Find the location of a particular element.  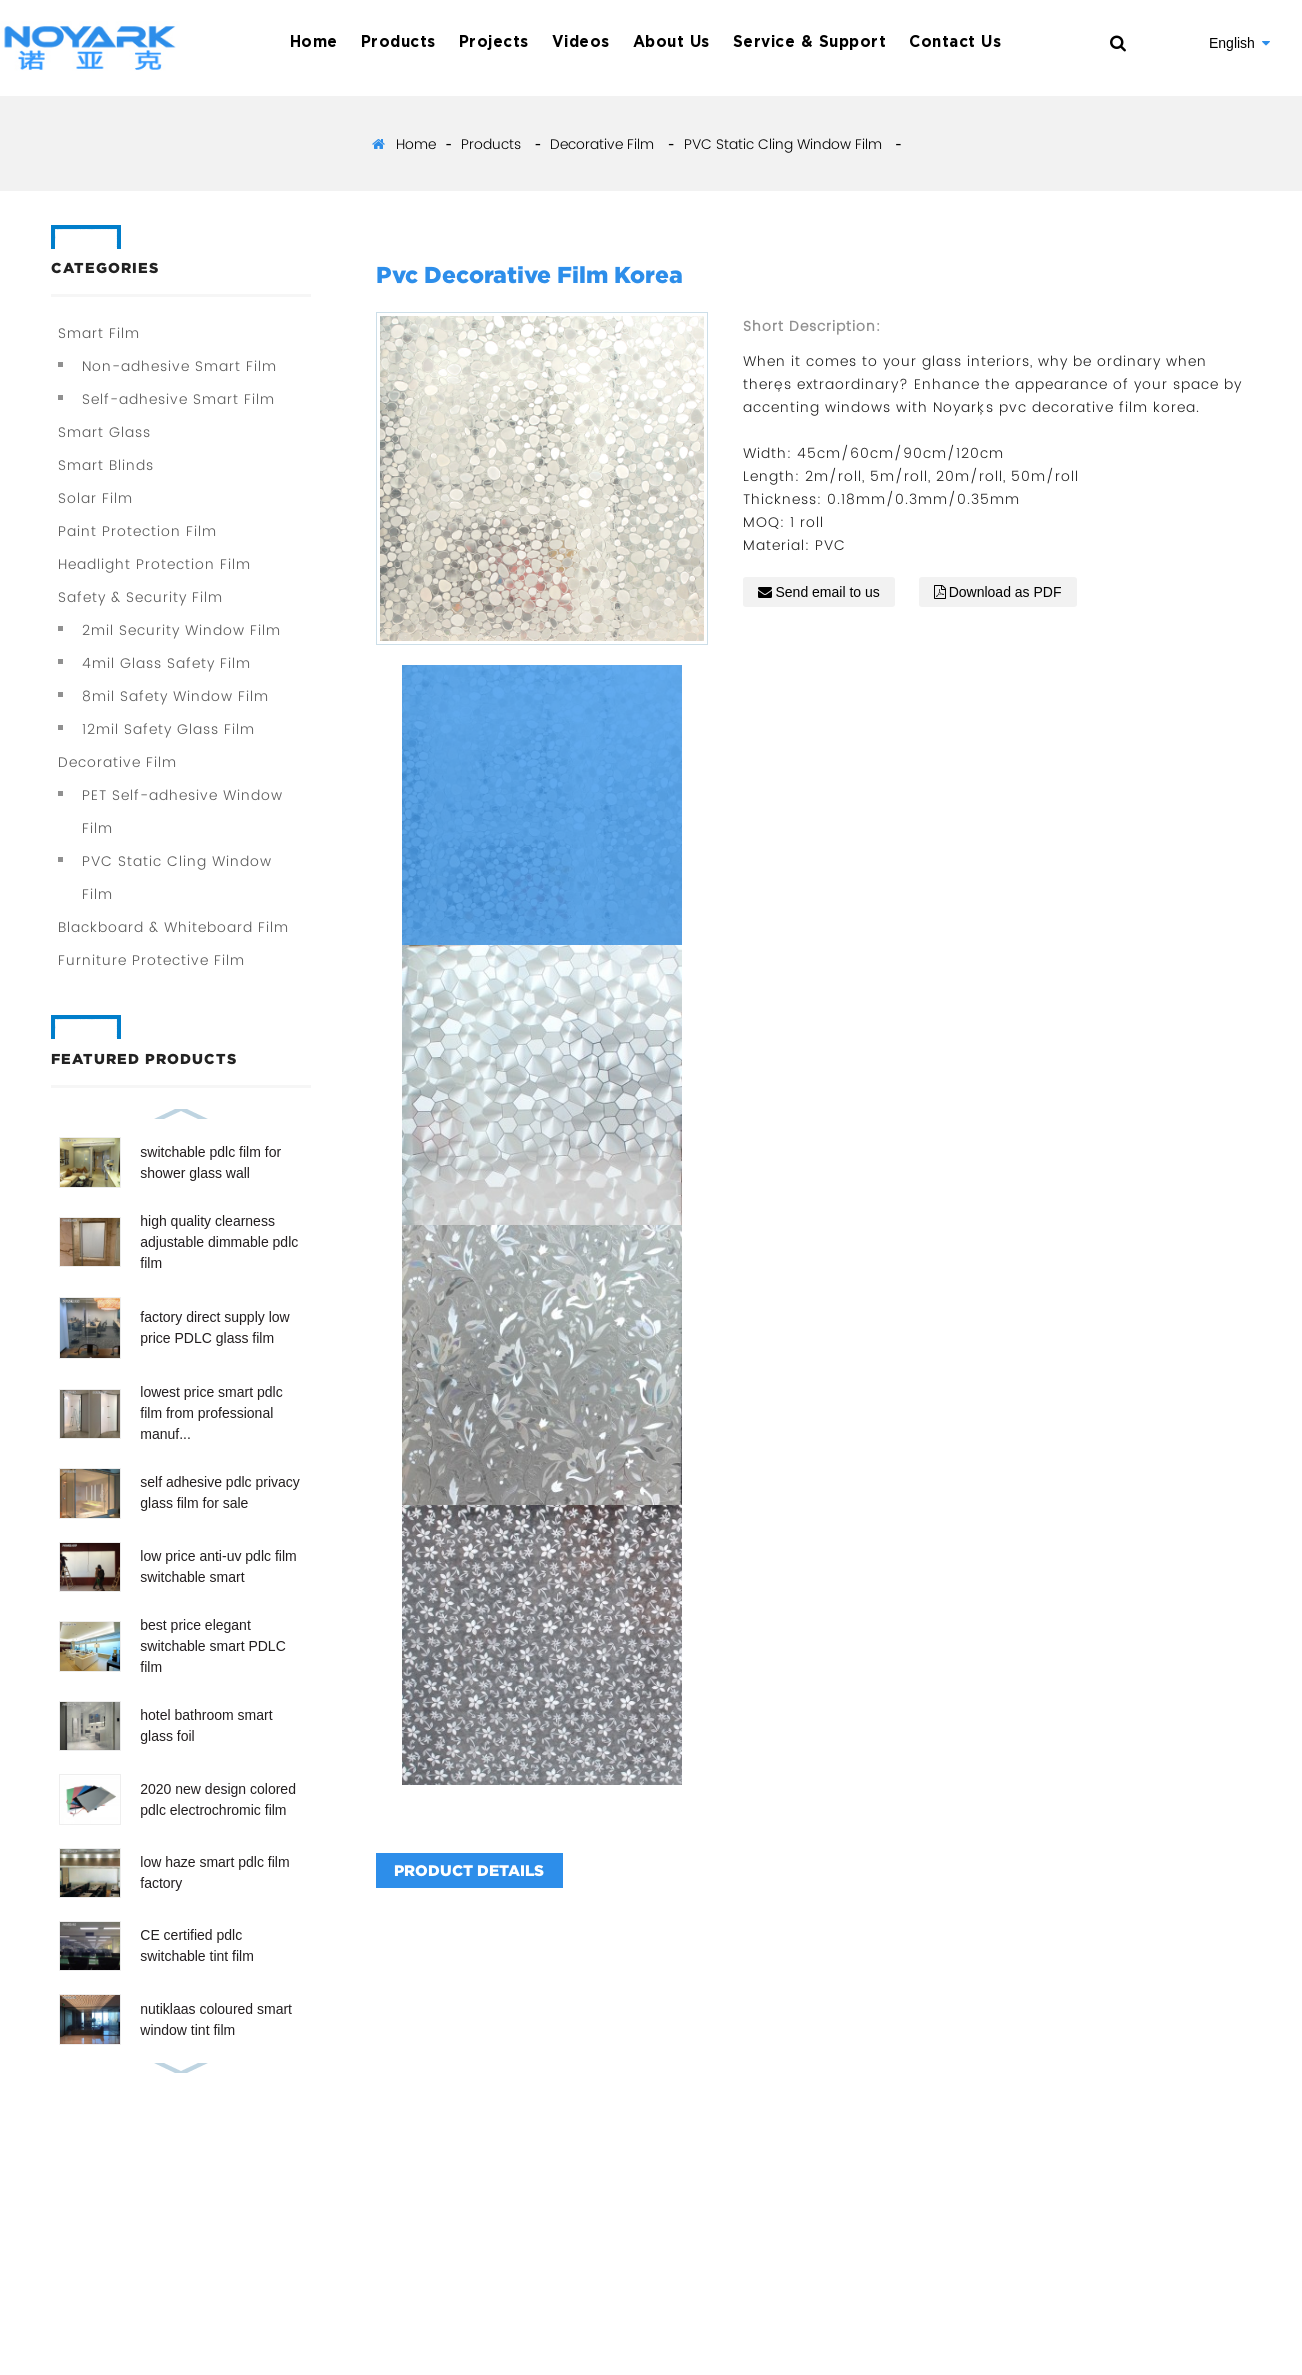

PVC Static Cling Window Film is located at coordinates (783, 144).